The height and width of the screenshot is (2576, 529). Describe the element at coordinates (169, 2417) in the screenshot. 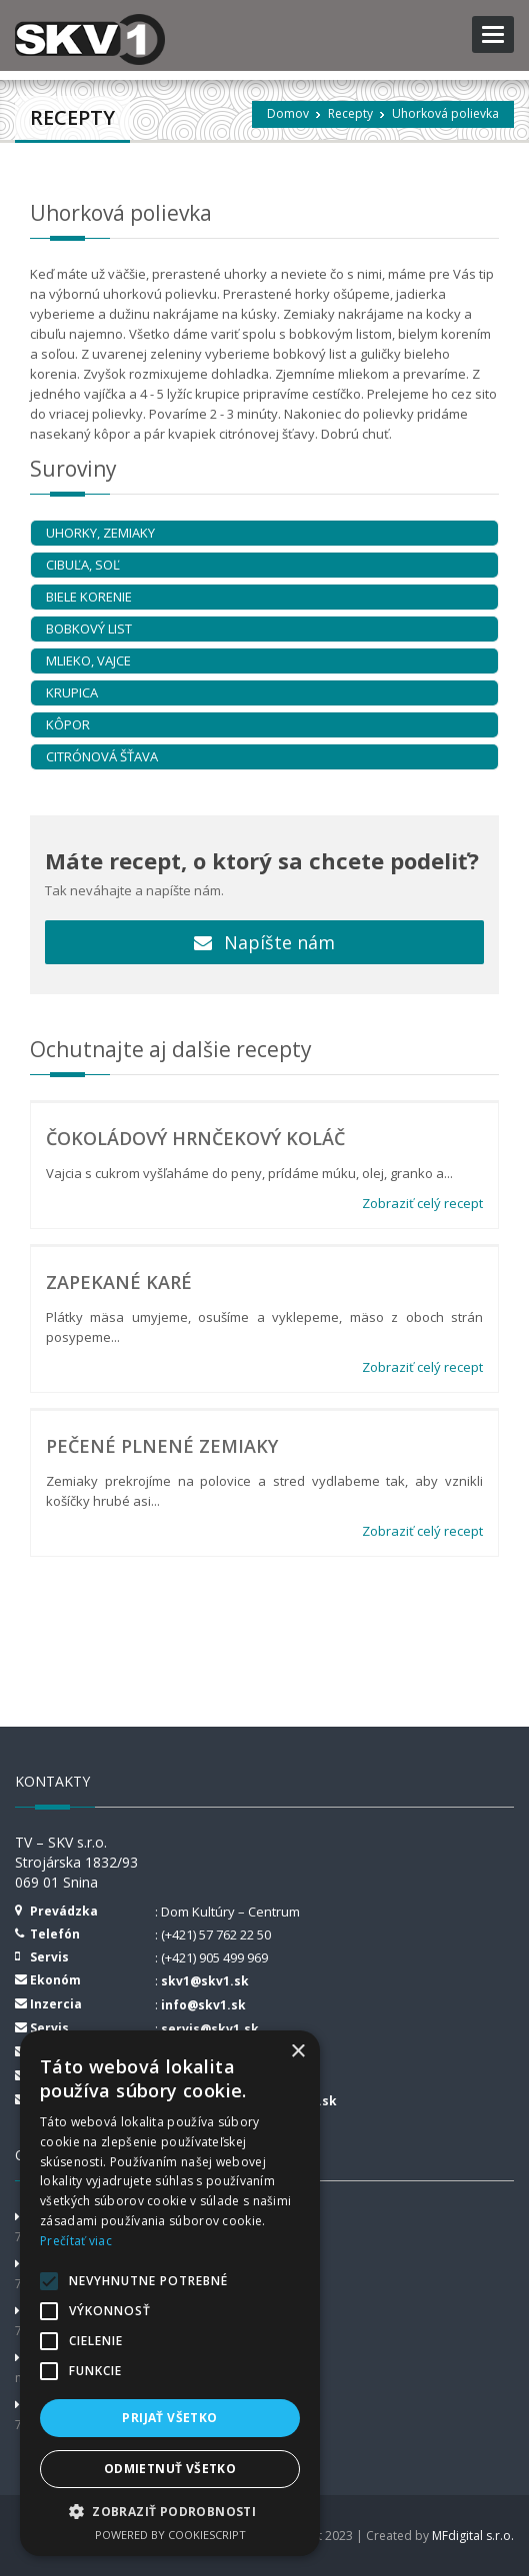

I see `Prijať všetko [button]` at that location.